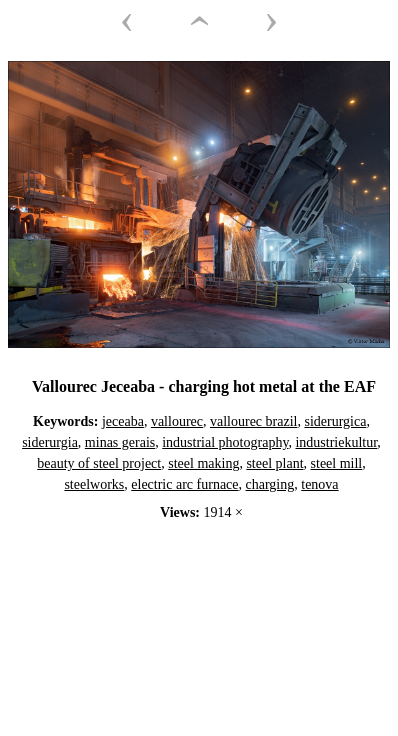  What do you see at coordinates (99, 463) in the screenshot?
I see `beauty of steel project` at bounding box center [99, 463].